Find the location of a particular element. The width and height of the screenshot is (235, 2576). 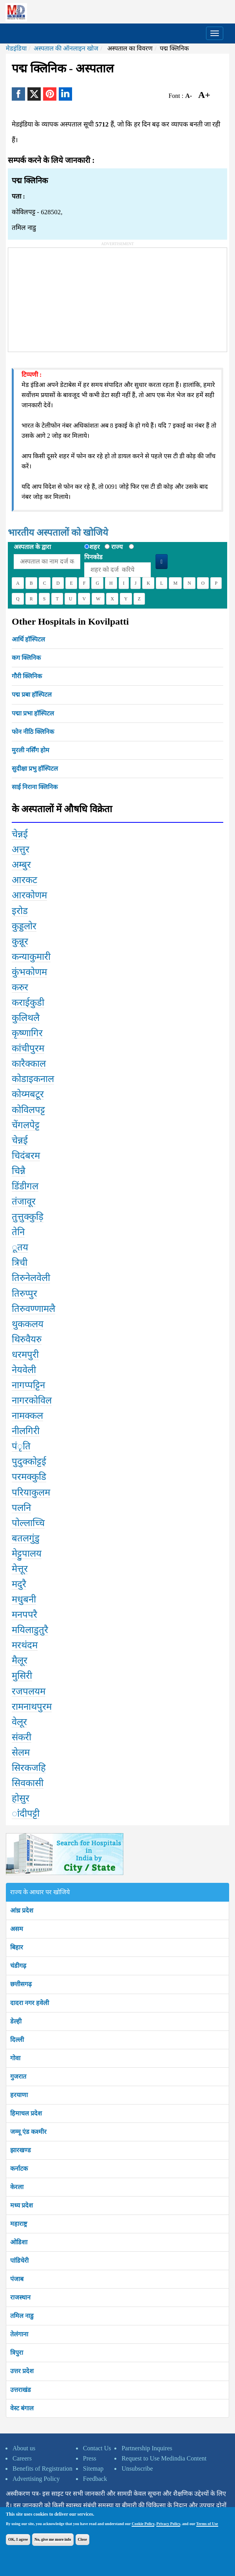

सिरकजहि is located at coordinates (29, 1768).